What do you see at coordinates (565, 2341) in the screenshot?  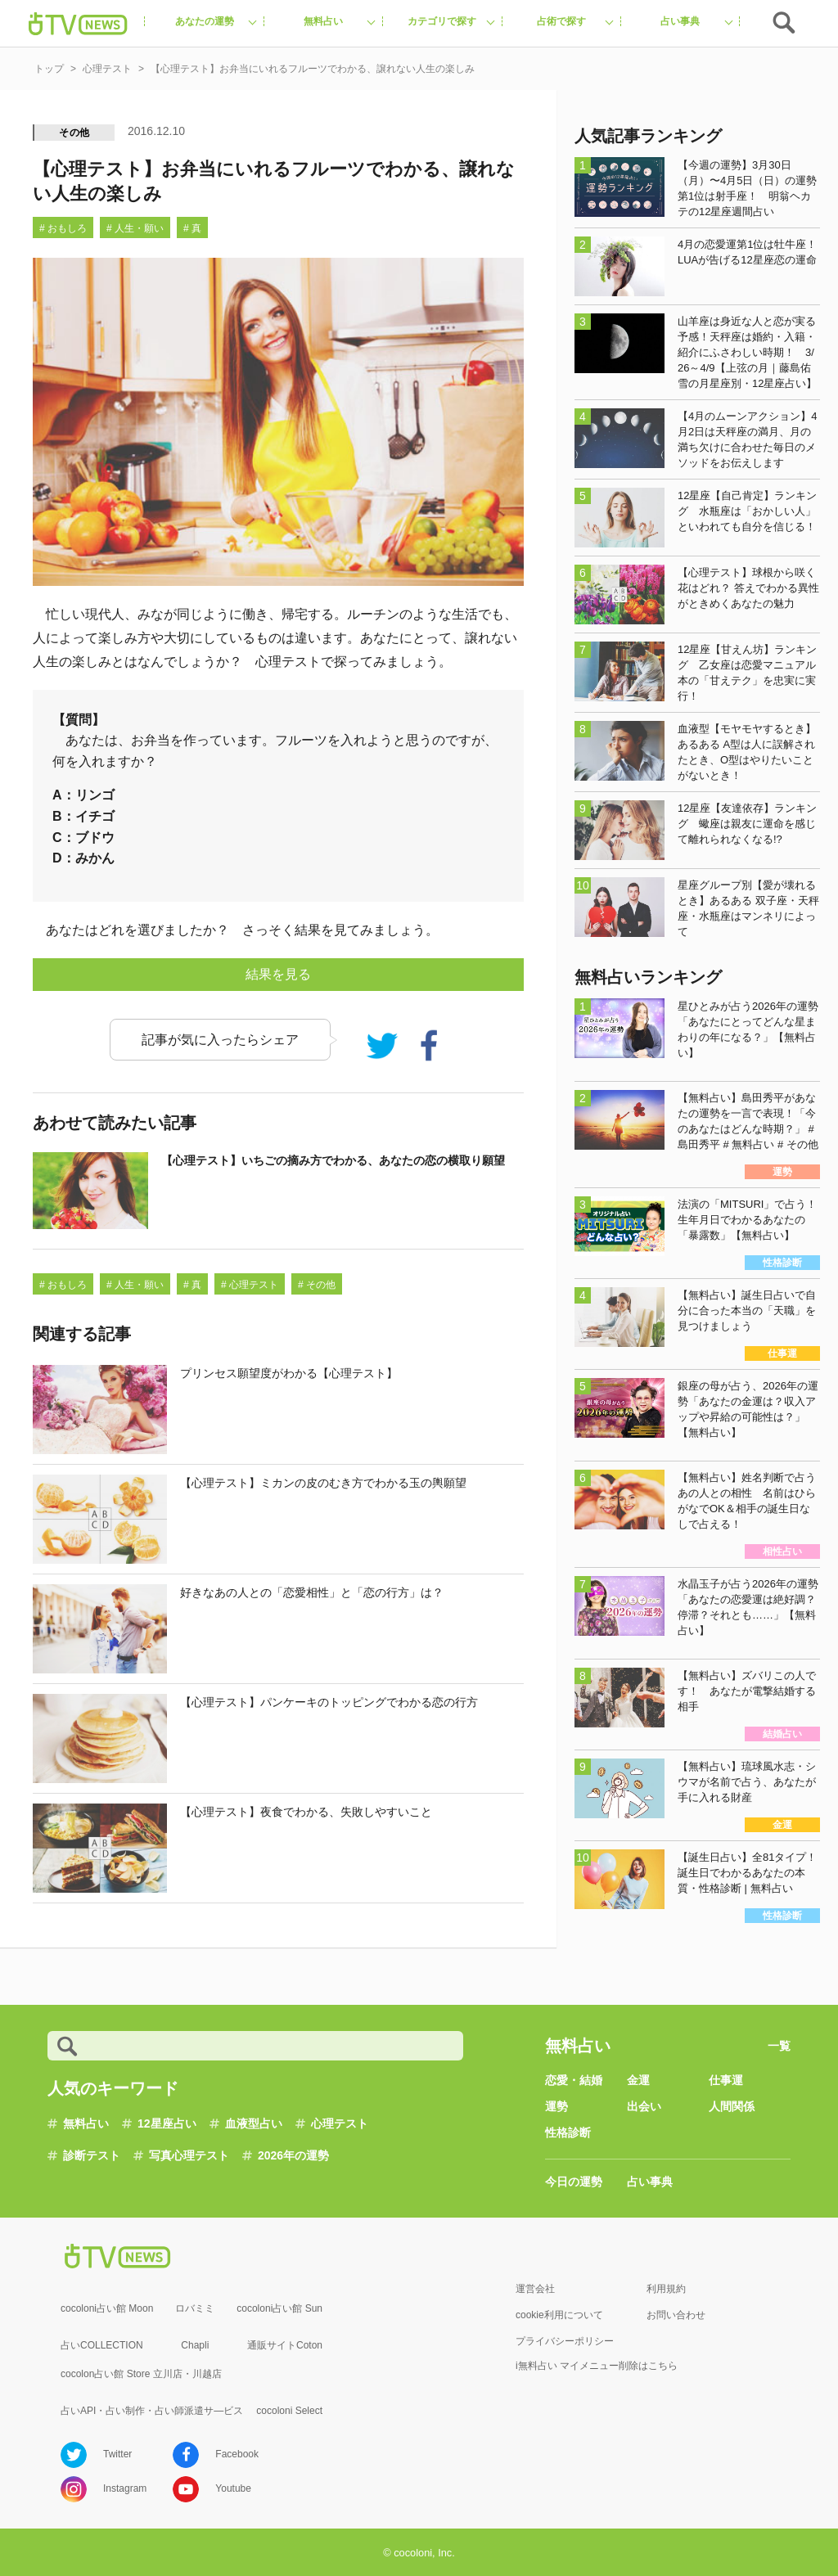 I see `プライバシーポリシー` at bounding box center [565, 2341].